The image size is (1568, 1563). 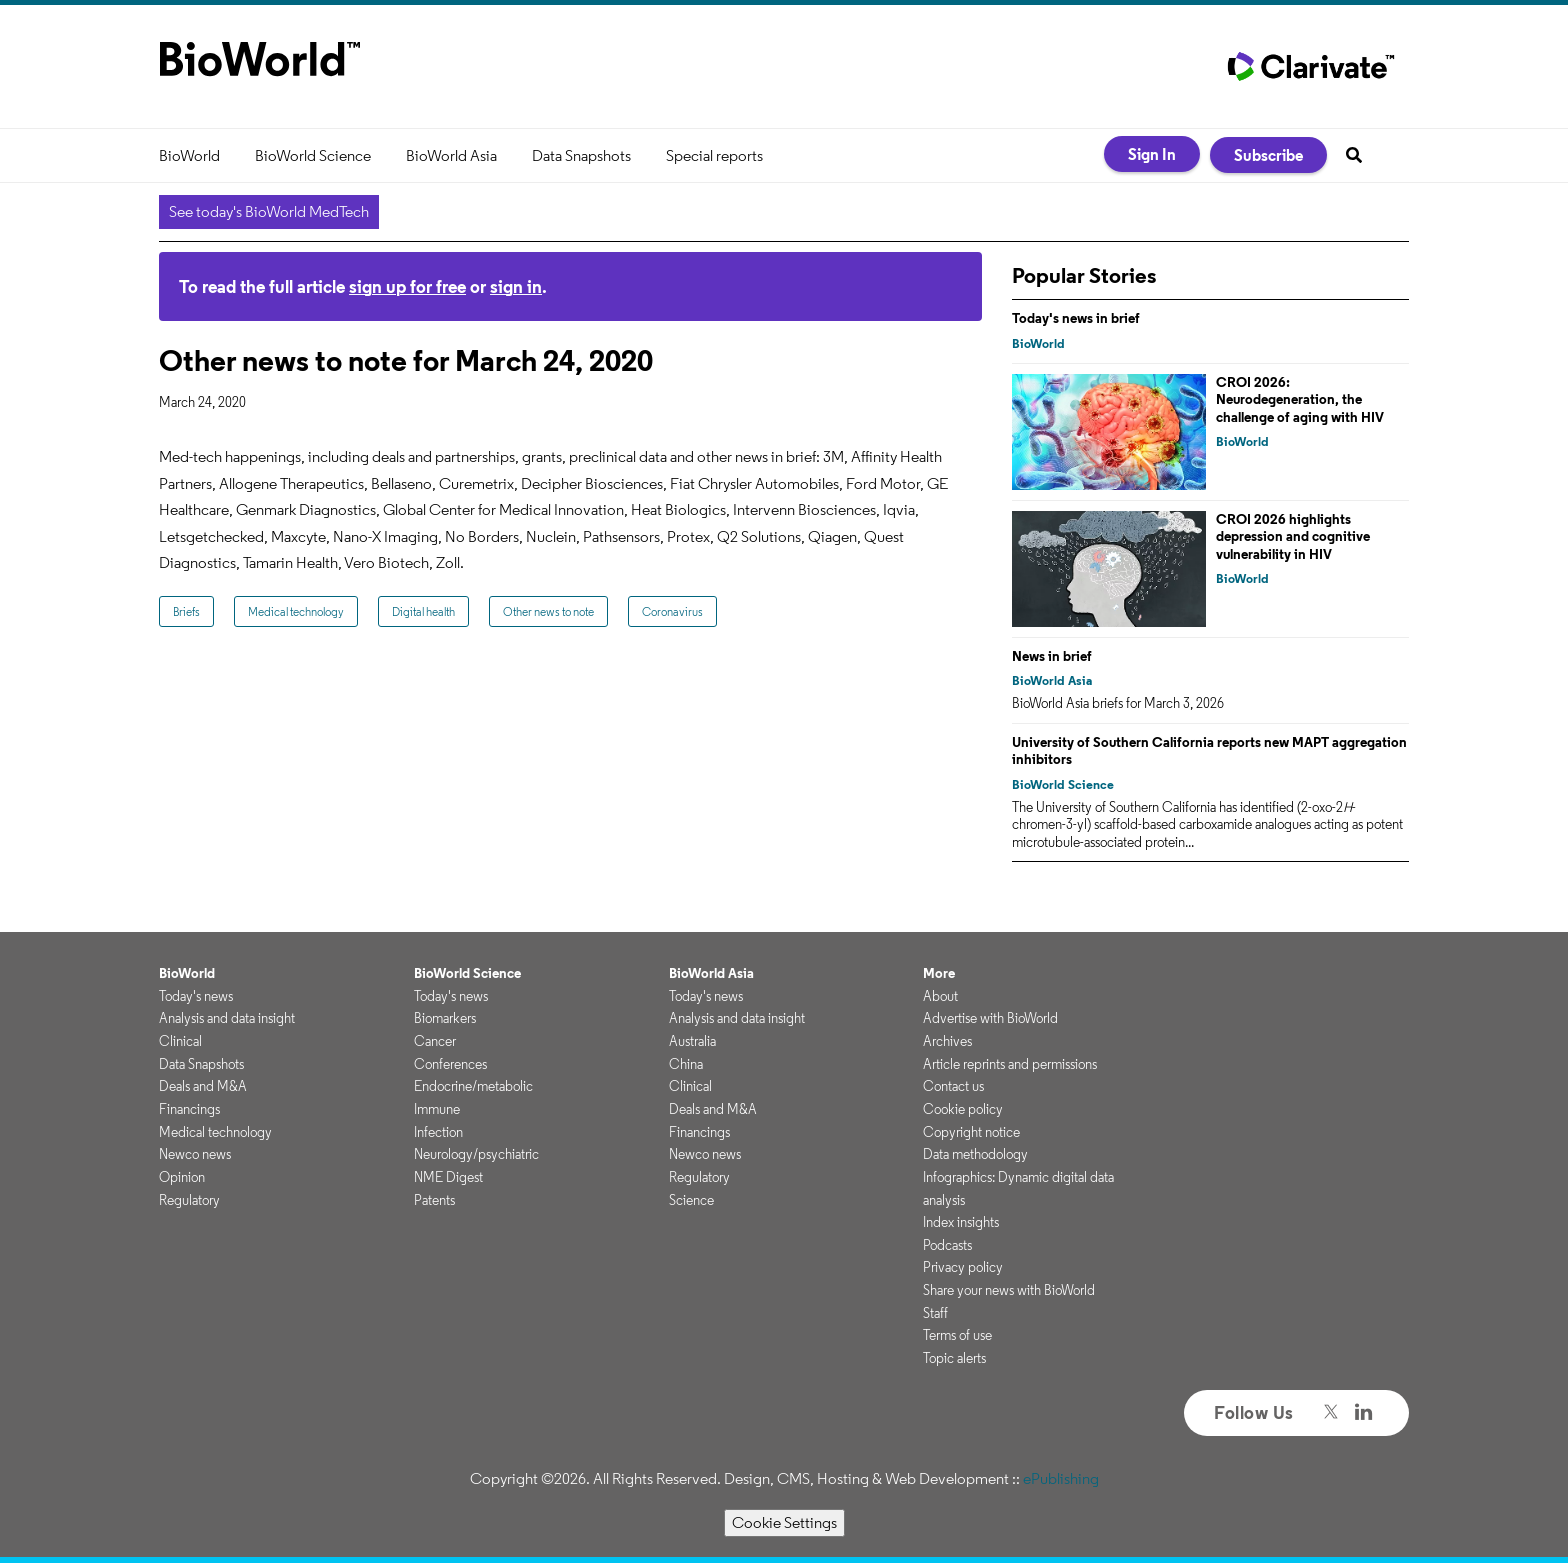 What do you see at coordinates (784, 1522) in the screenshot?
I see `Cookie Settings` at bounding box center [784, 1522].